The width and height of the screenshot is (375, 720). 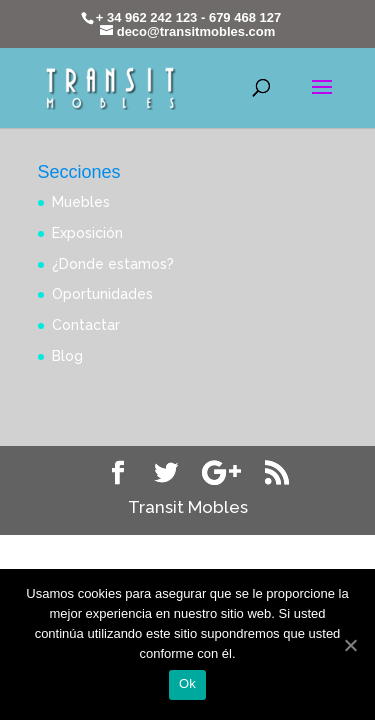 What do you see at coordinates (113, 264) in the screenshot?
I see `¿Donde estamos?` at bounding box center [113, 264].